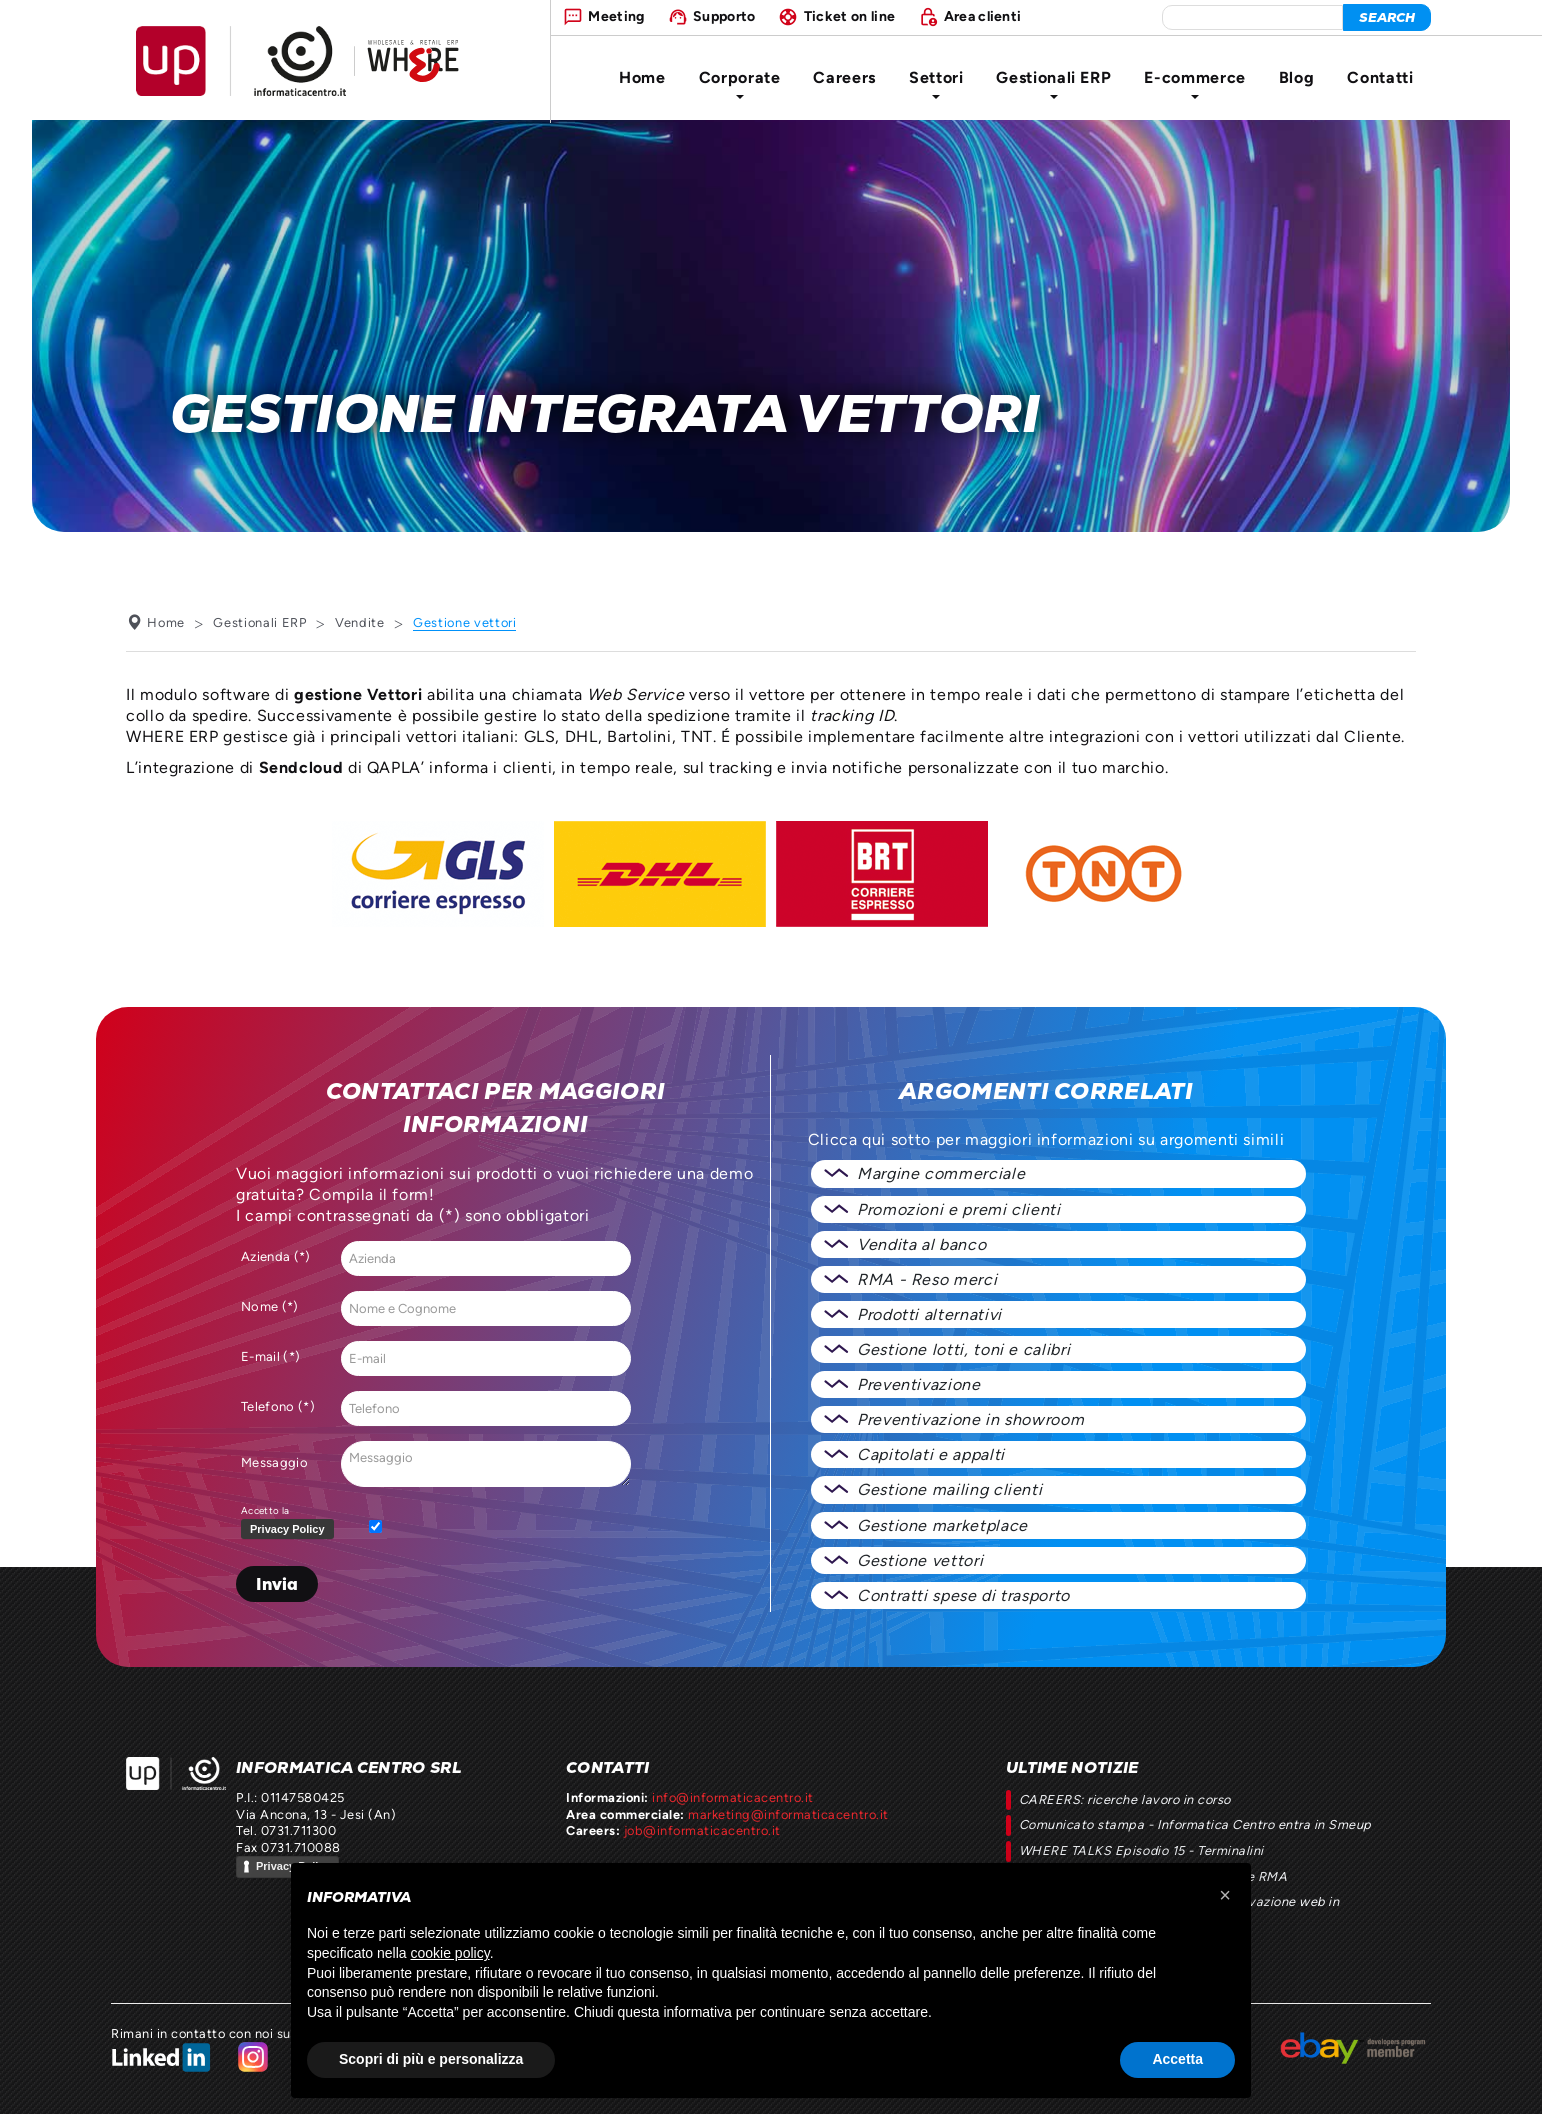  What do you see at coordinates (959, 1209) in the screenshot?
I see `Promozioni e premi clienti` at bounding box center [959, 1209].